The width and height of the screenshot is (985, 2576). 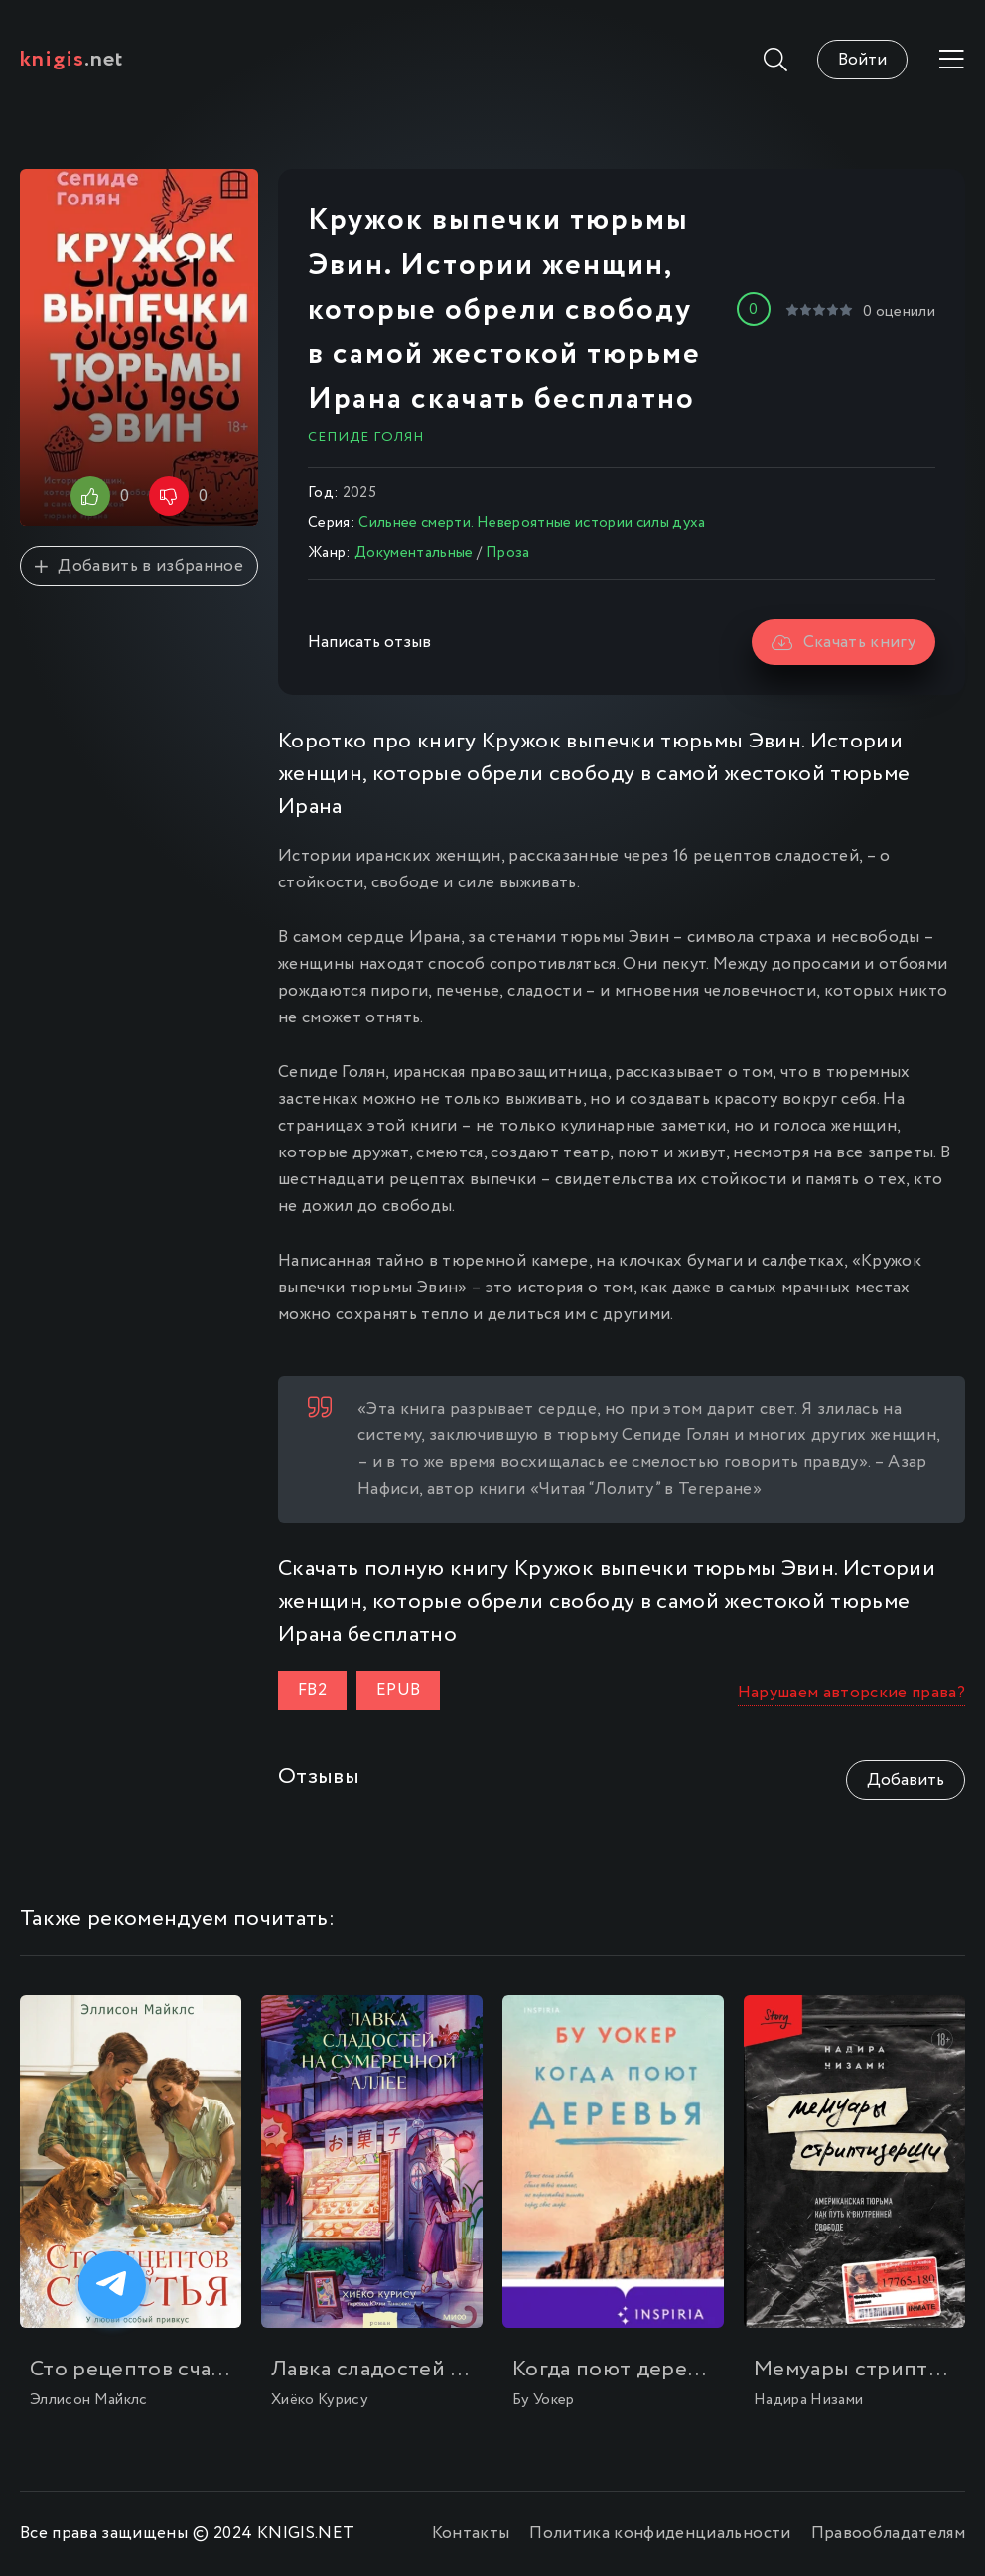 I want to click on Правообладателям, so click(x=888, y=2533).